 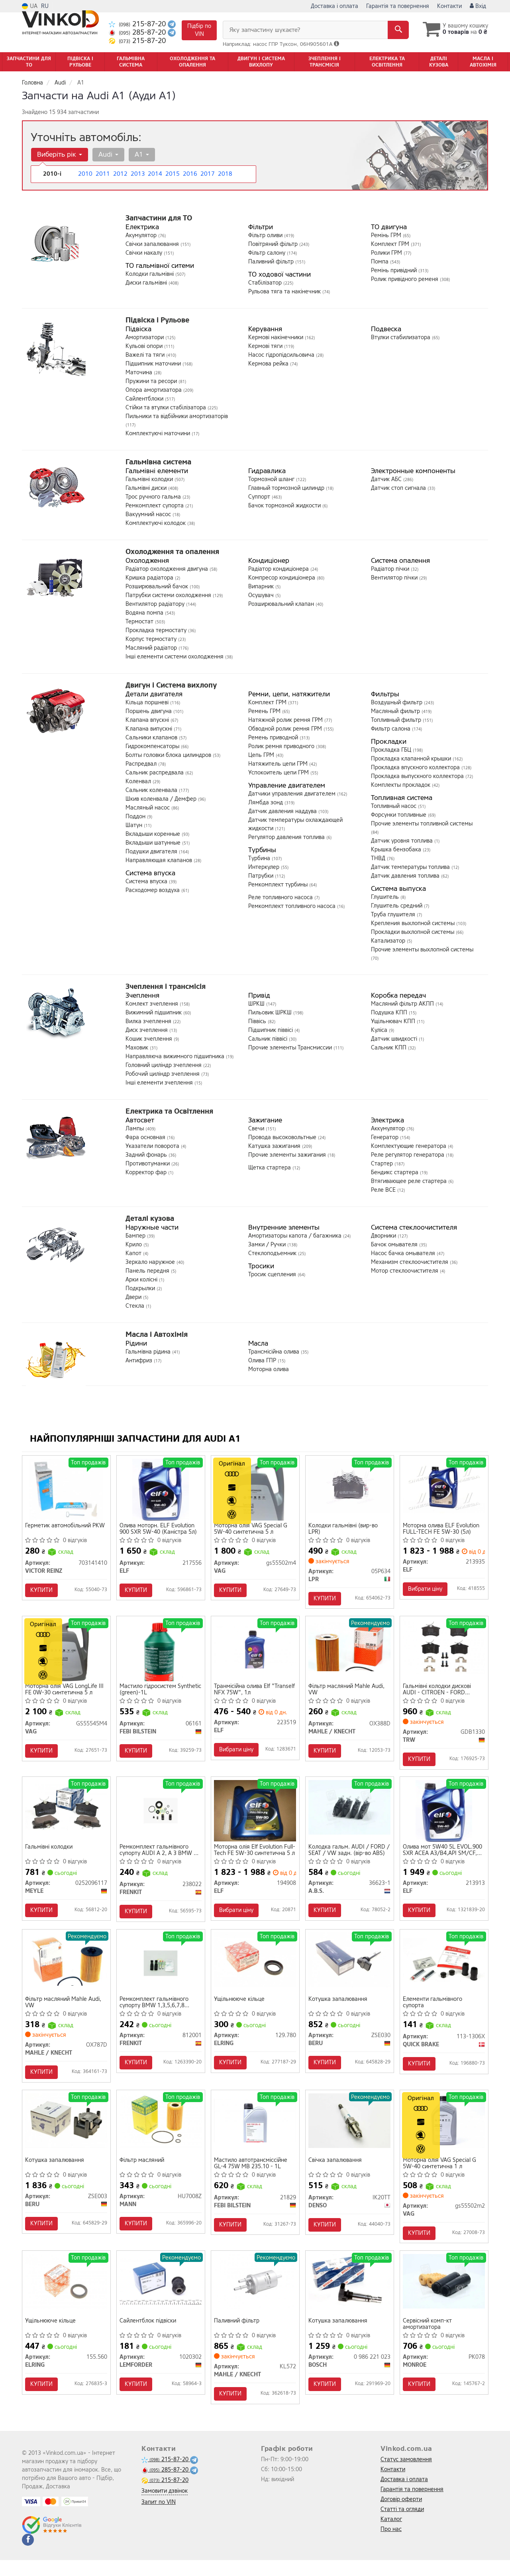 What do you see at coordinates (171, 685) in the screenshot?
I see `Двигун і Система вихлопу` at bounding box center [171, 685].